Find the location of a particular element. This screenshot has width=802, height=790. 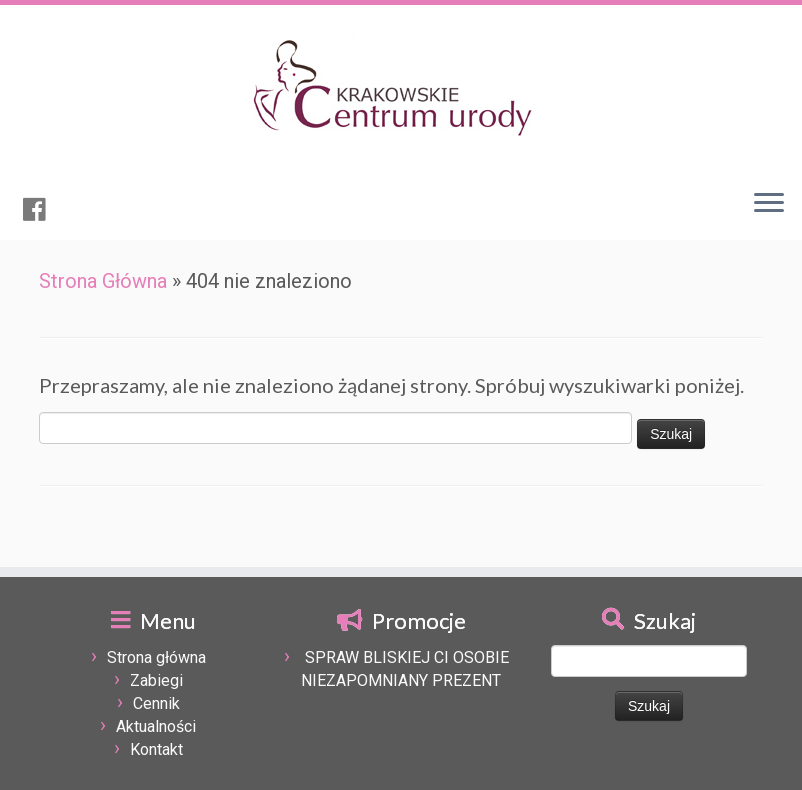

[Otwórz menu] is located at coordinates (769, 204).